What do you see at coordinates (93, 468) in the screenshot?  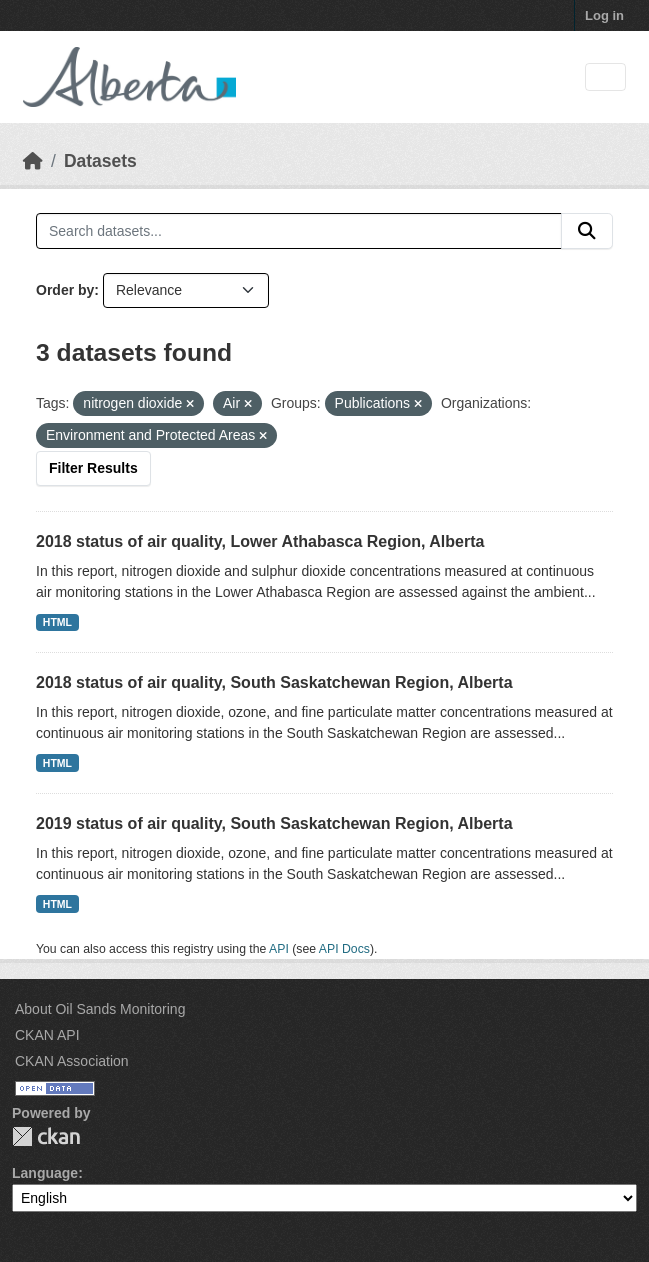 I see `Filter Results` at bounding box center [93, 468].